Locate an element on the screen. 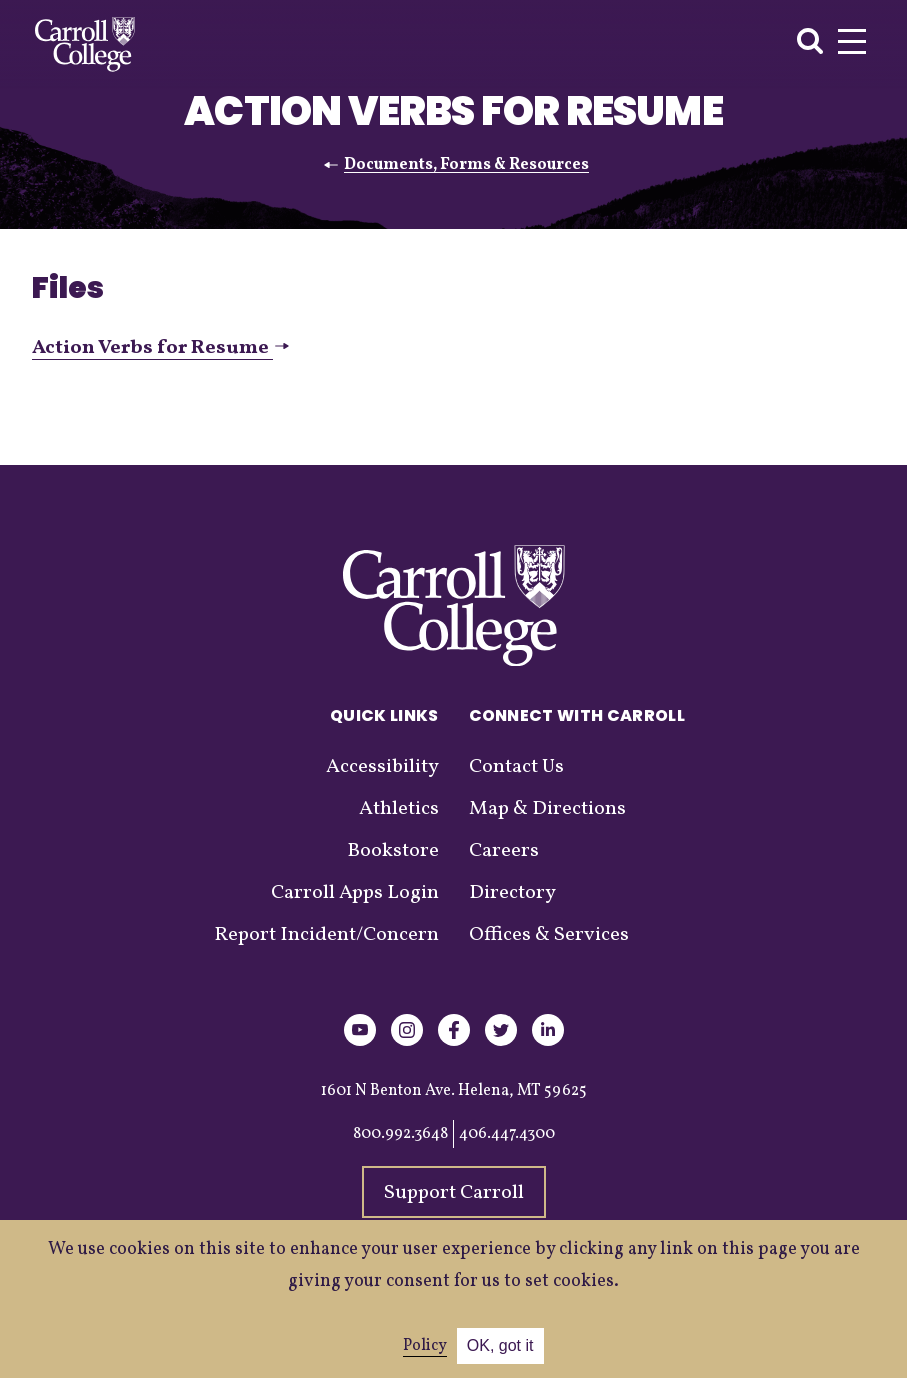  Accessibility is located at coordinates (382, 767).